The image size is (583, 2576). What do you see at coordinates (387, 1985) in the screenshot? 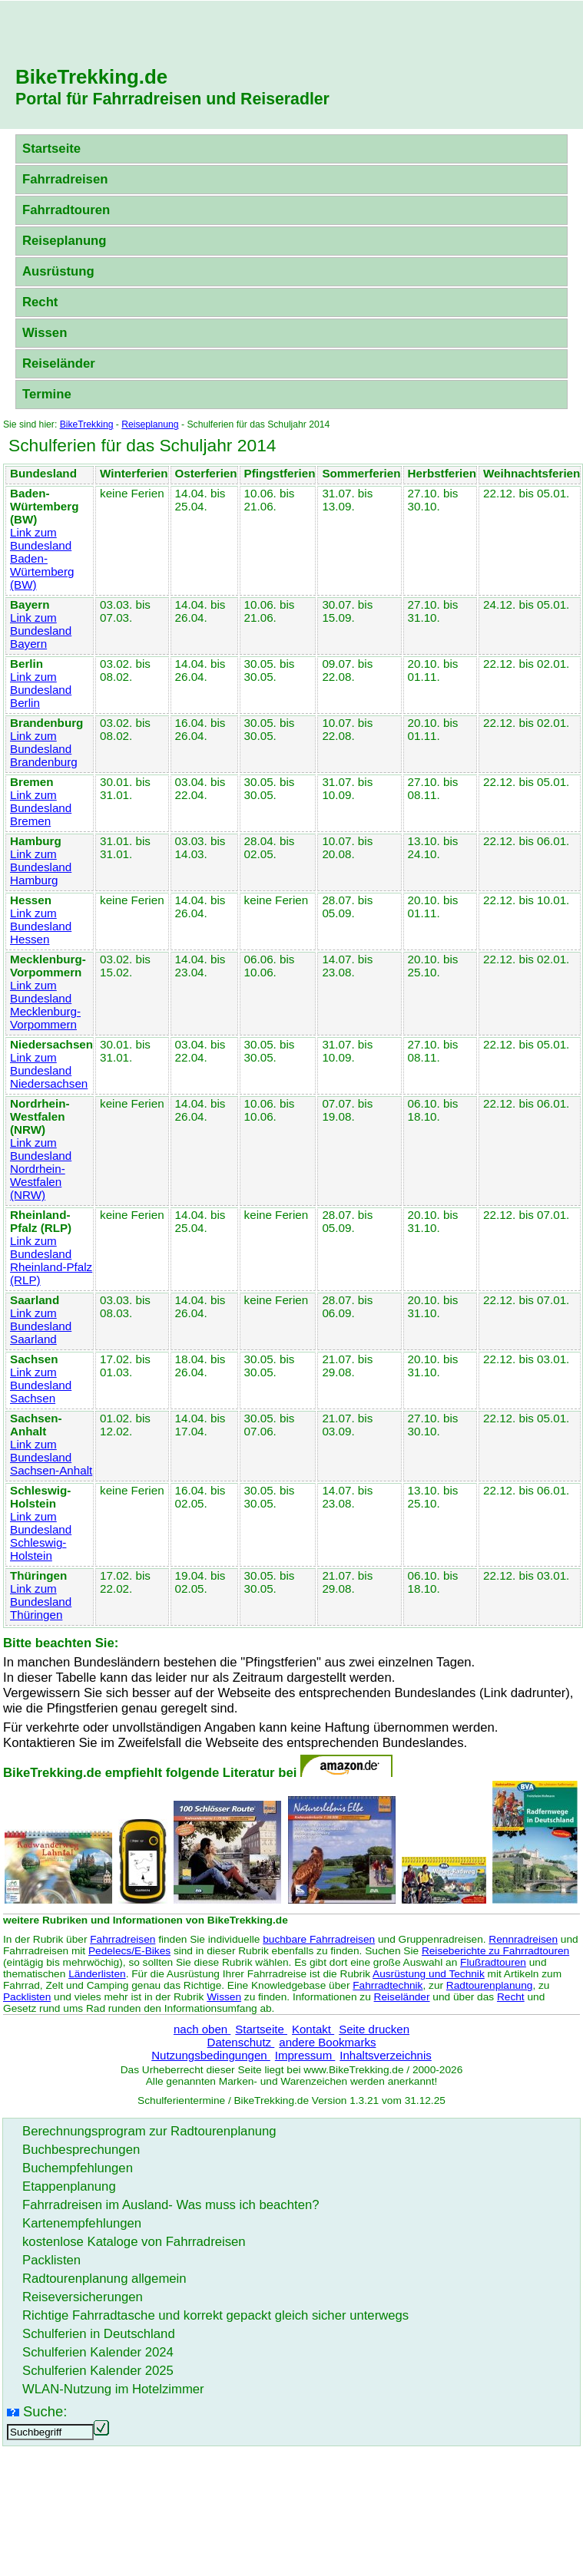
I see `Fahrradtechnik` at bounding box center [387, 1985].